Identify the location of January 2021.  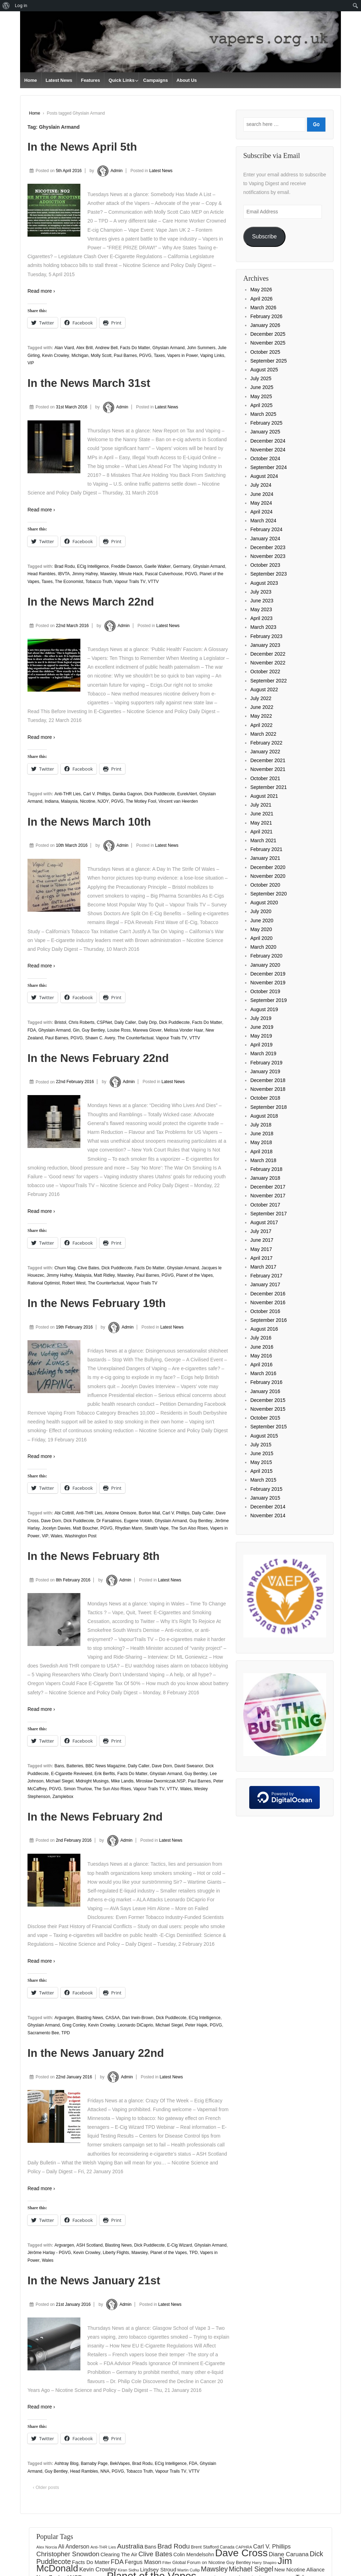
(265, 858).